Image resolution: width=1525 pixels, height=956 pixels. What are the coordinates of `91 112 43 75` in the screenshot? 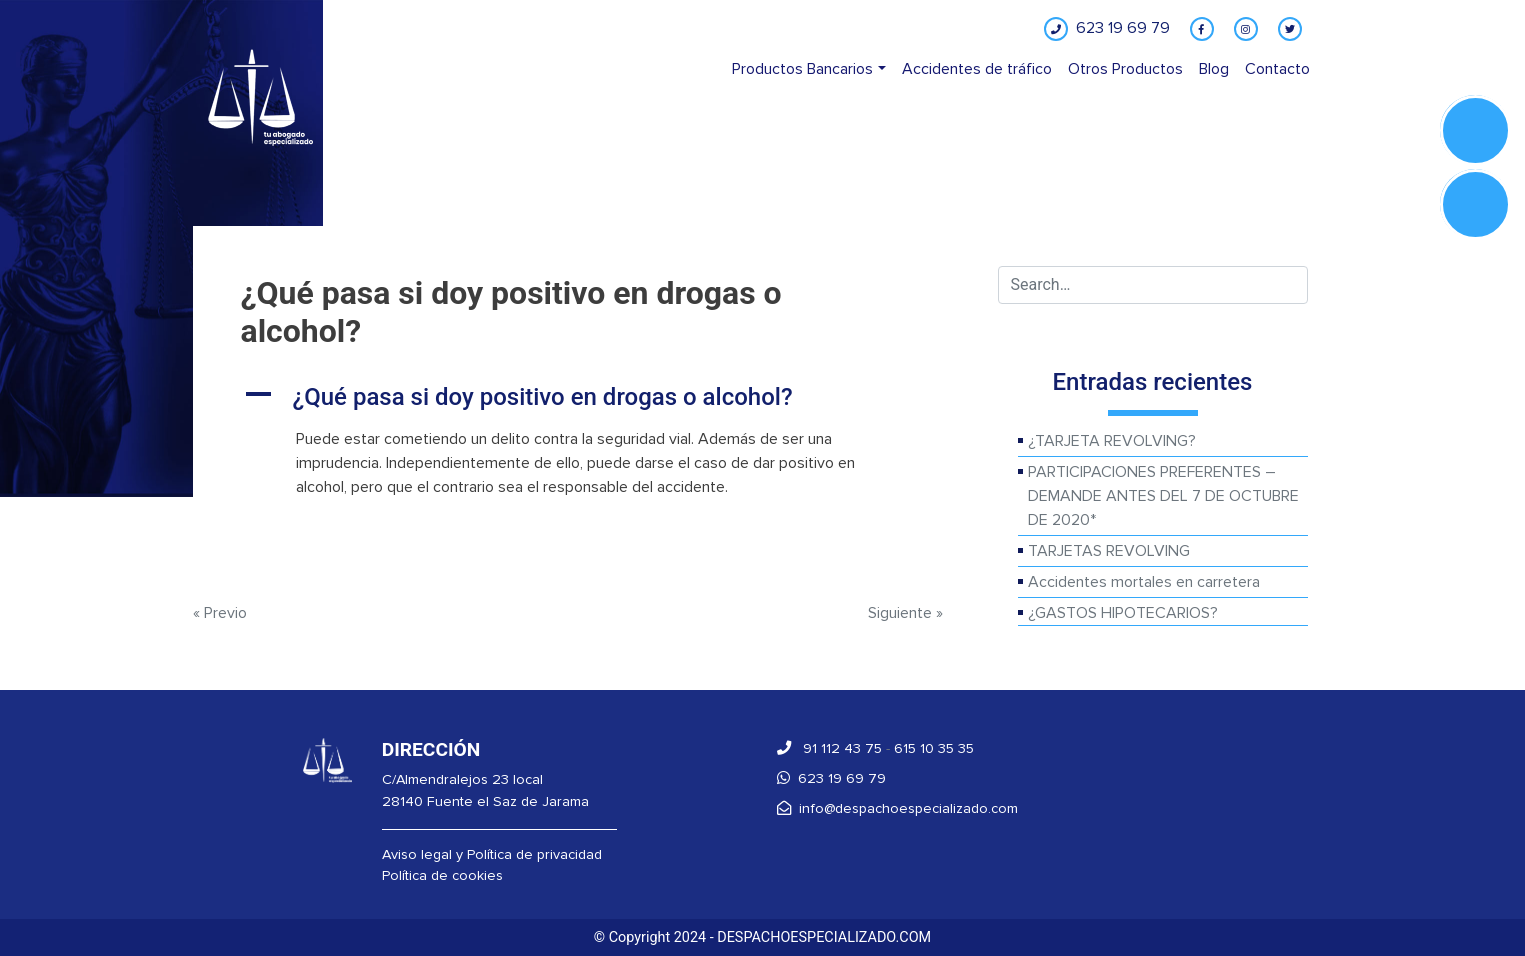 It's located at (829, 748).